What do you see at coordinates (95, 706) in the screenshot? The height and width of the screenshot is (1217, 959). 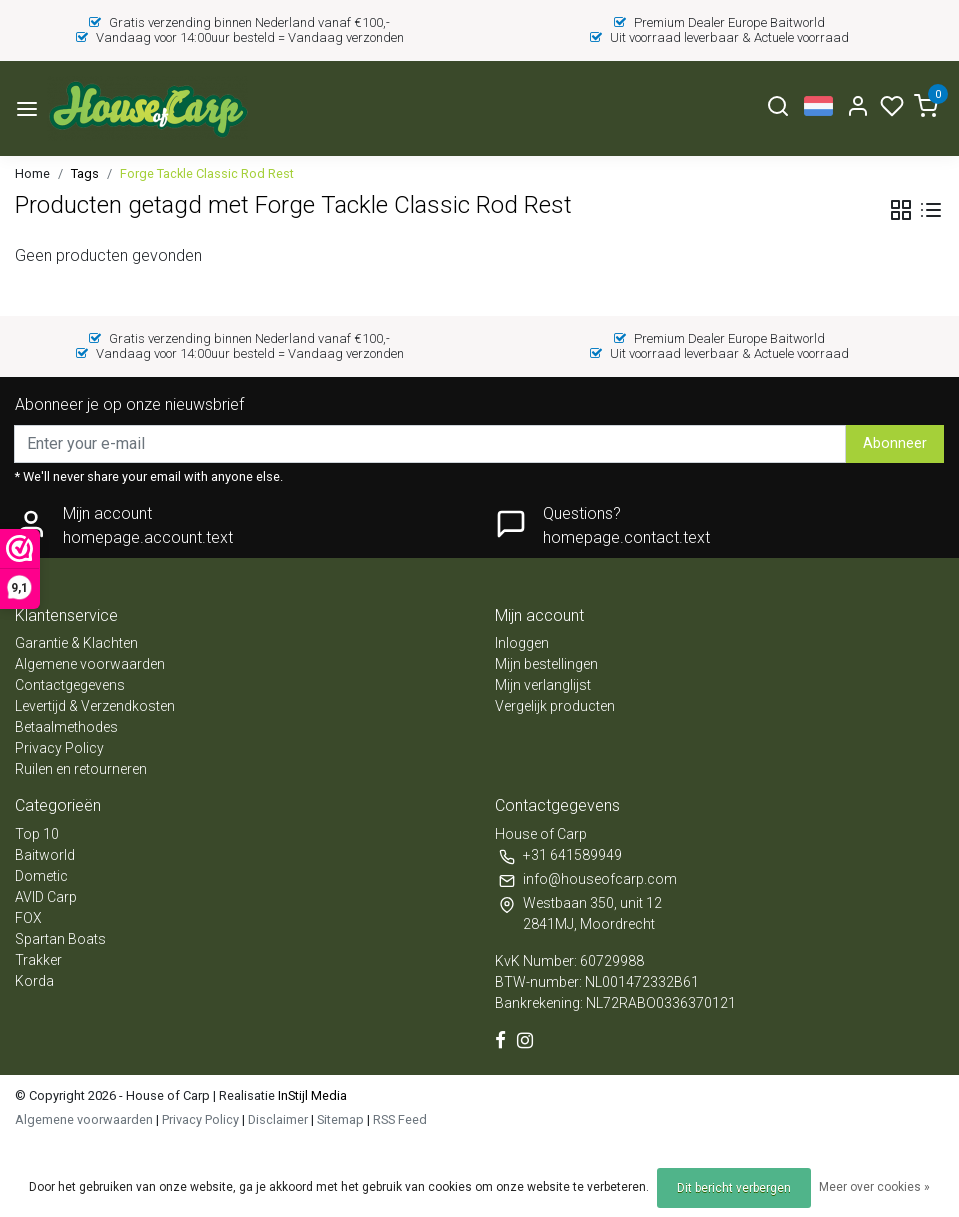 I see `Levertijd & Verzendkosten` at bounding box center [95, 706].